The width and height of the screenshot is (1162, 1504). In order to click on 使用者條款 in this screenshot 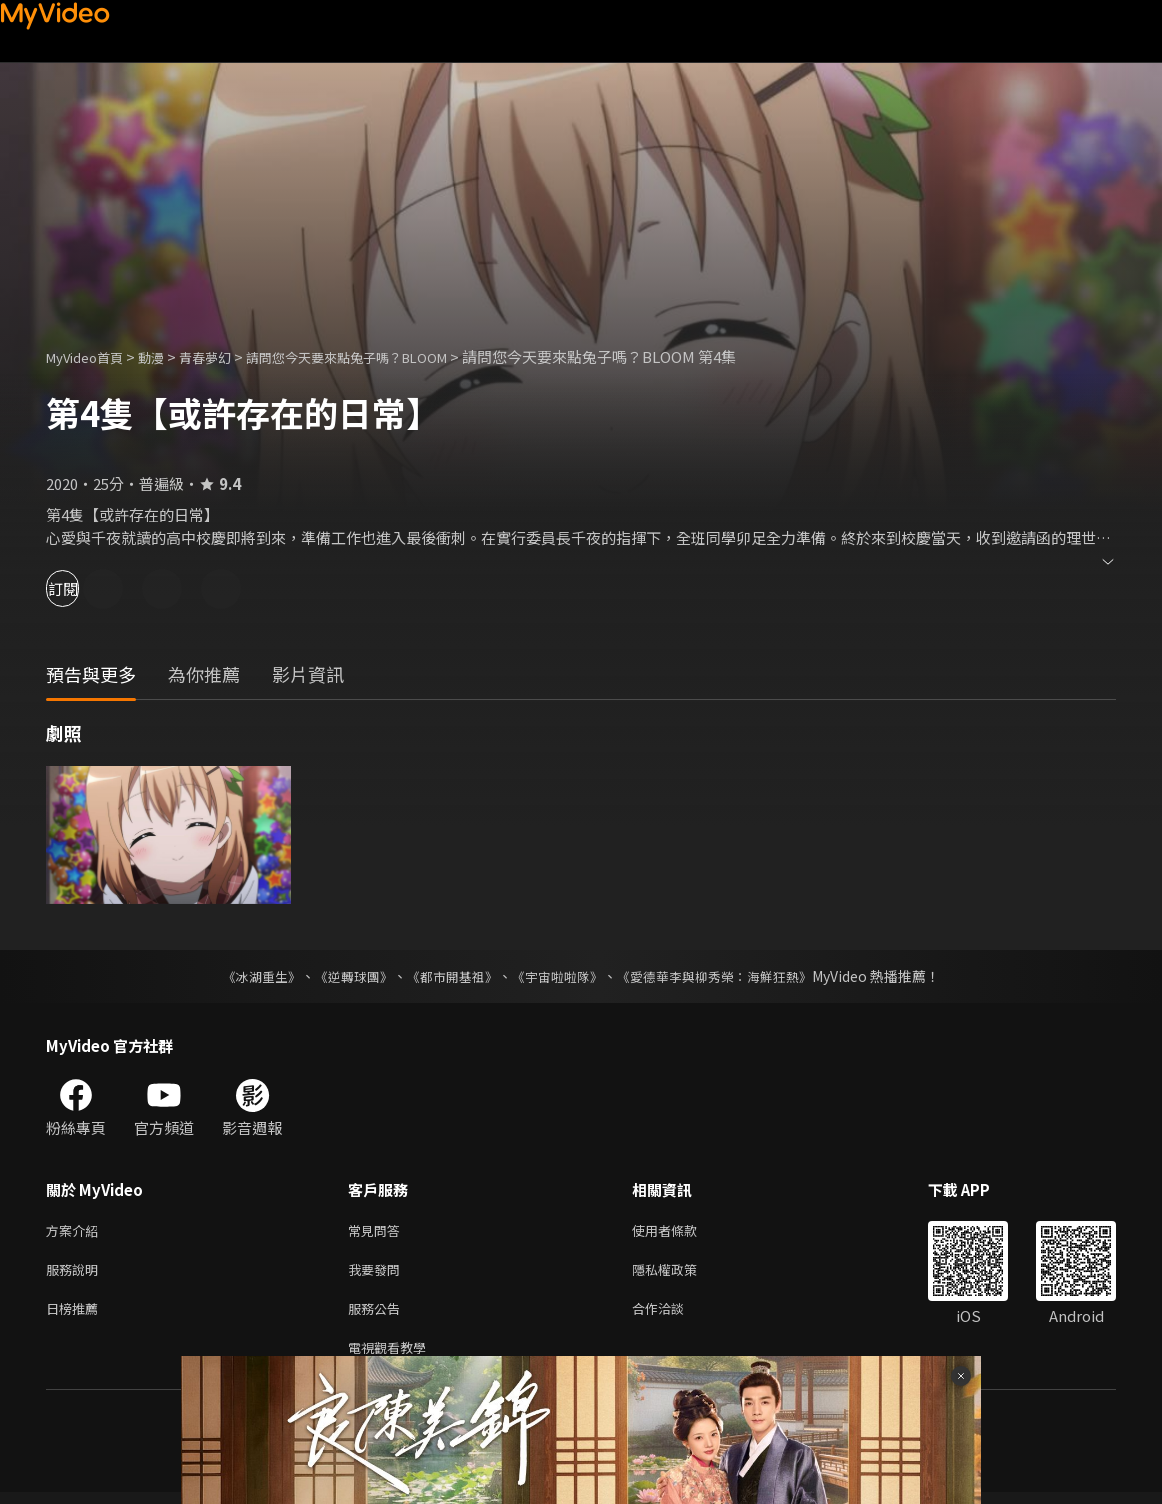, I will do `click(681, 1231)`.